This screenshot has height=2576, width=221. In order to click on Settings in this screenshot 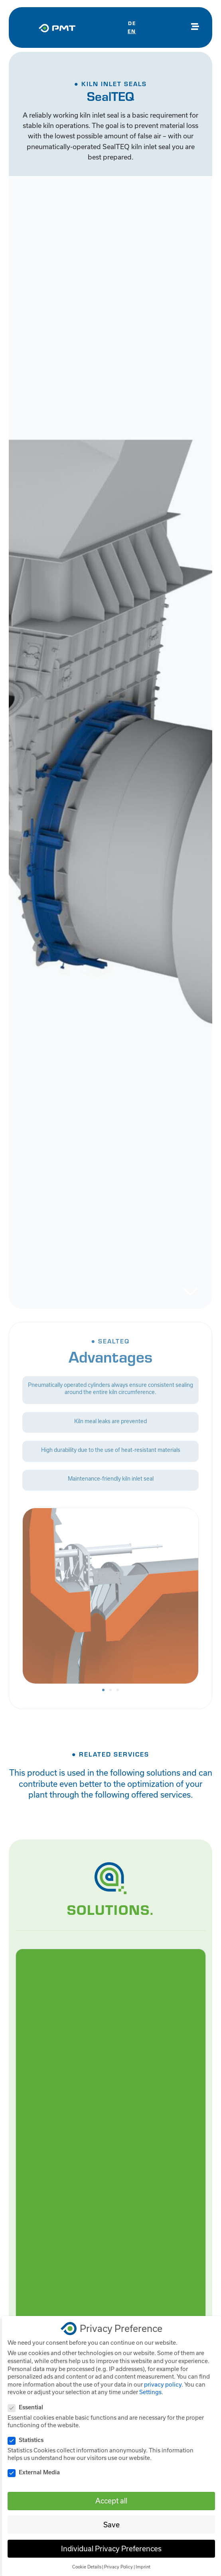, I will do `click(150, 2392)`.